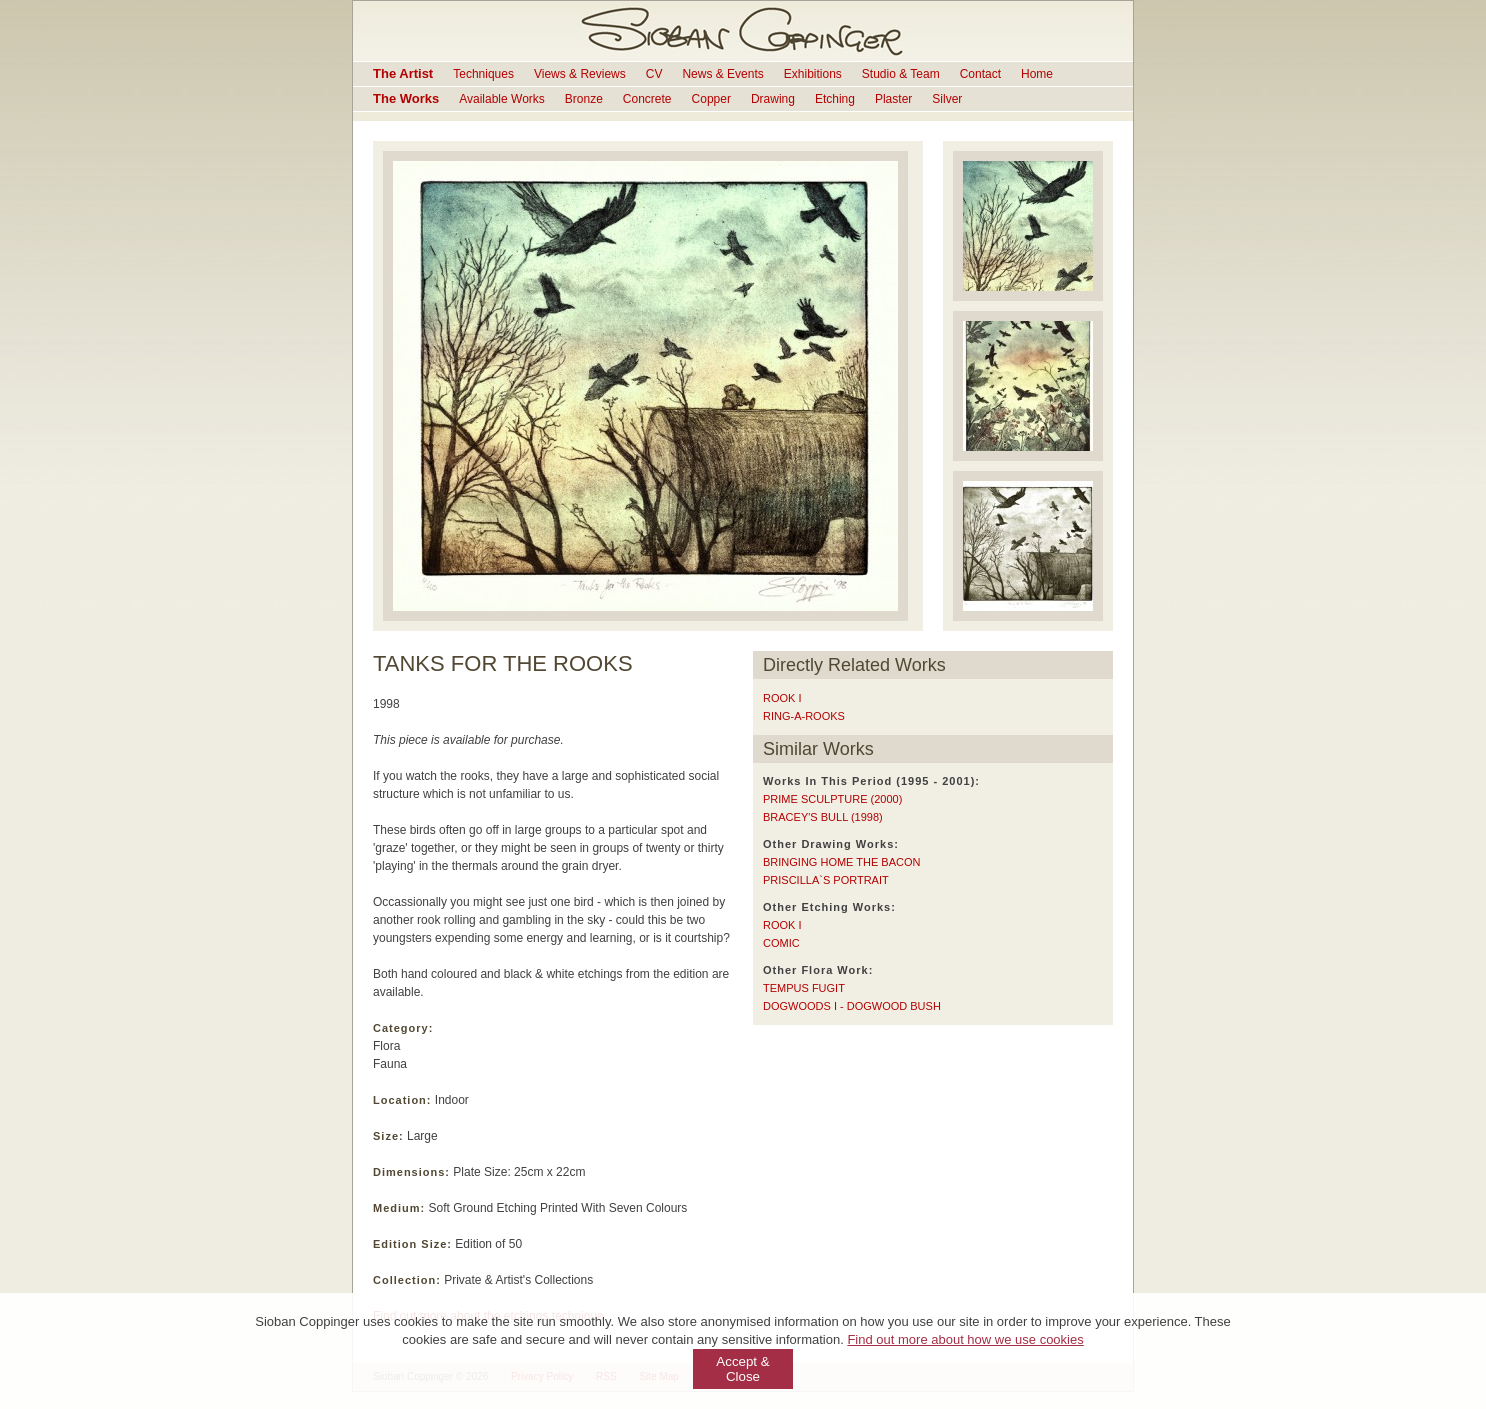  What do you see at coordinates (901, 74) in the screenshot?
I see `Studio & Team` at bounding box center [901, 74].